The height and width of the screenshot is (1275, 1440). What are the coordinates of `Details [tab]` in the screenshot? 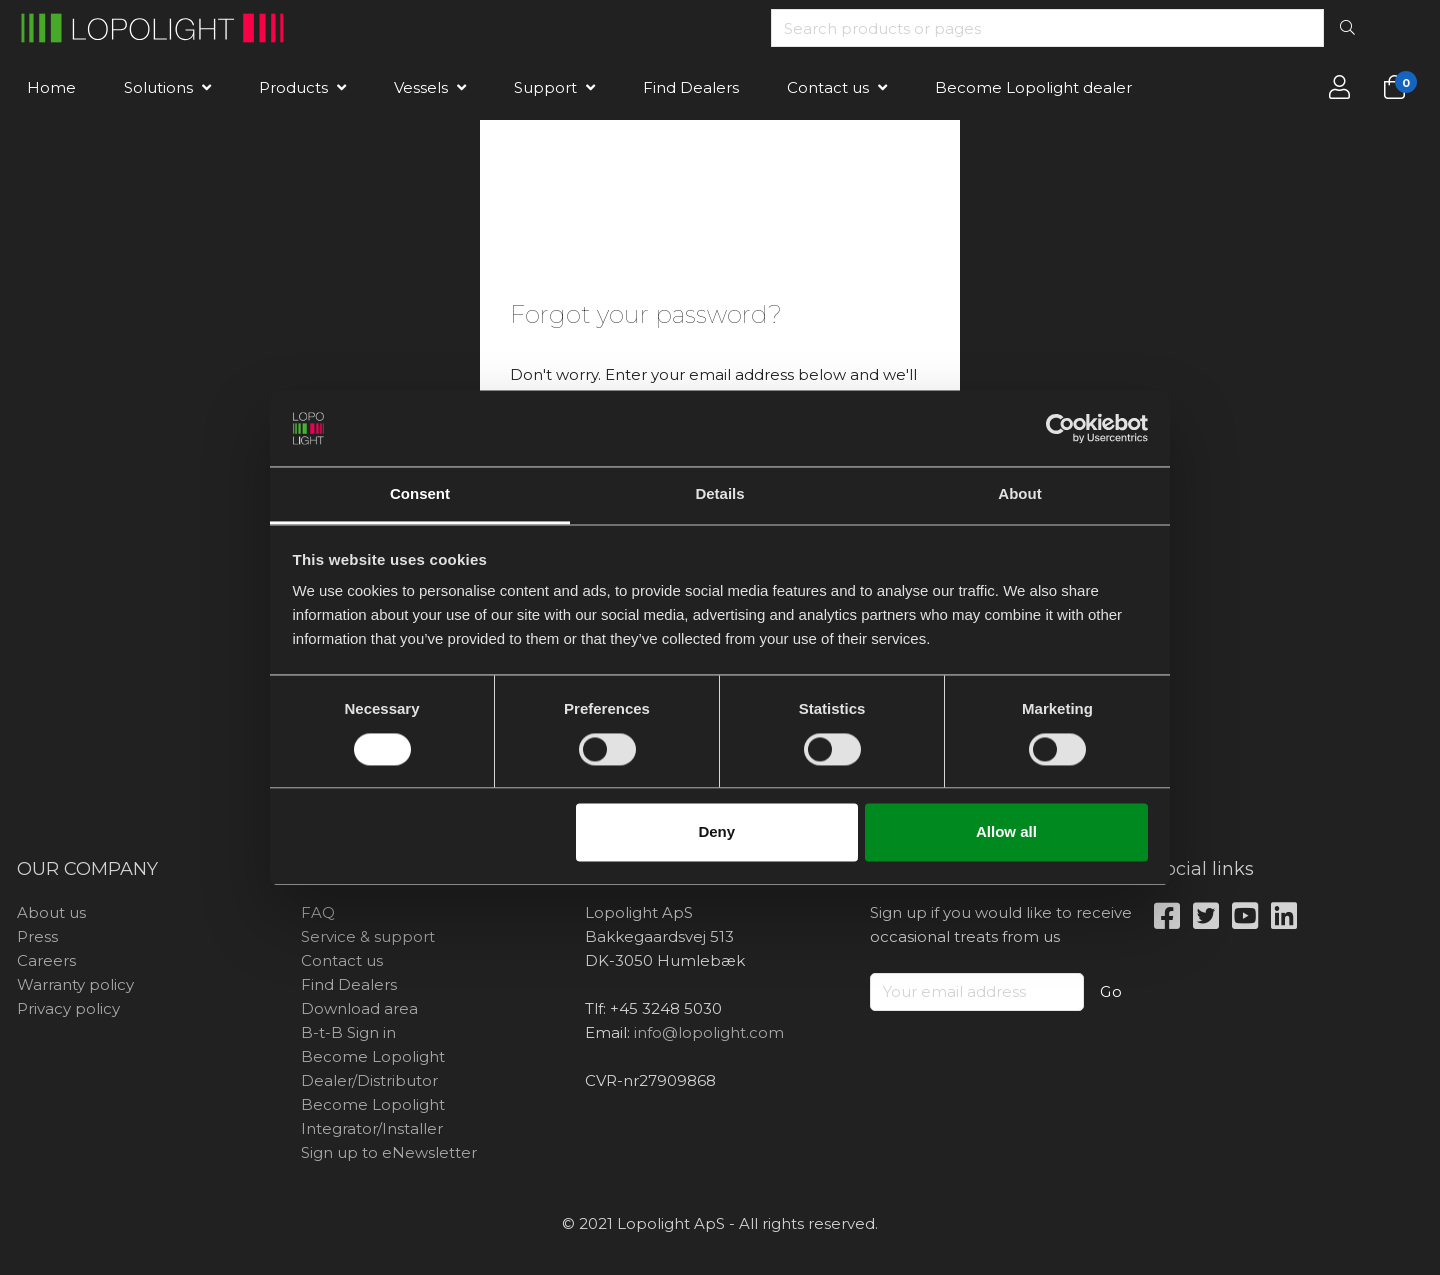 It's located at (719, 494).